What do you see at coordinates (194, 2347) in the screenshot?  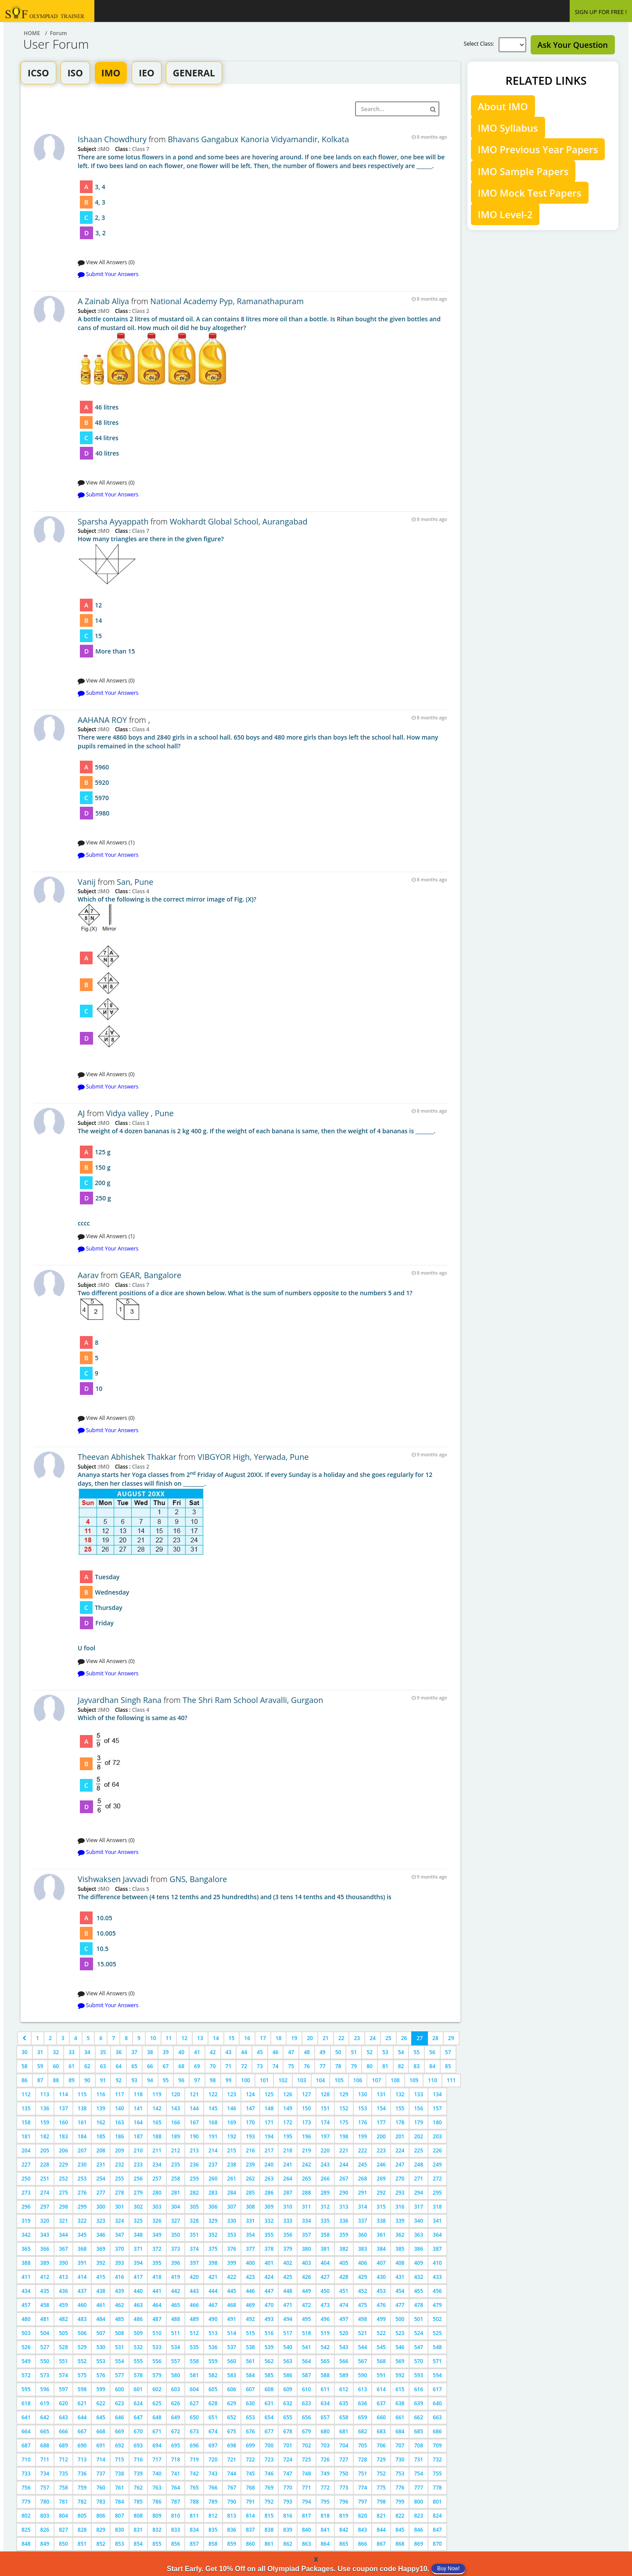 I see `535` at bounding box center [194, 2347].